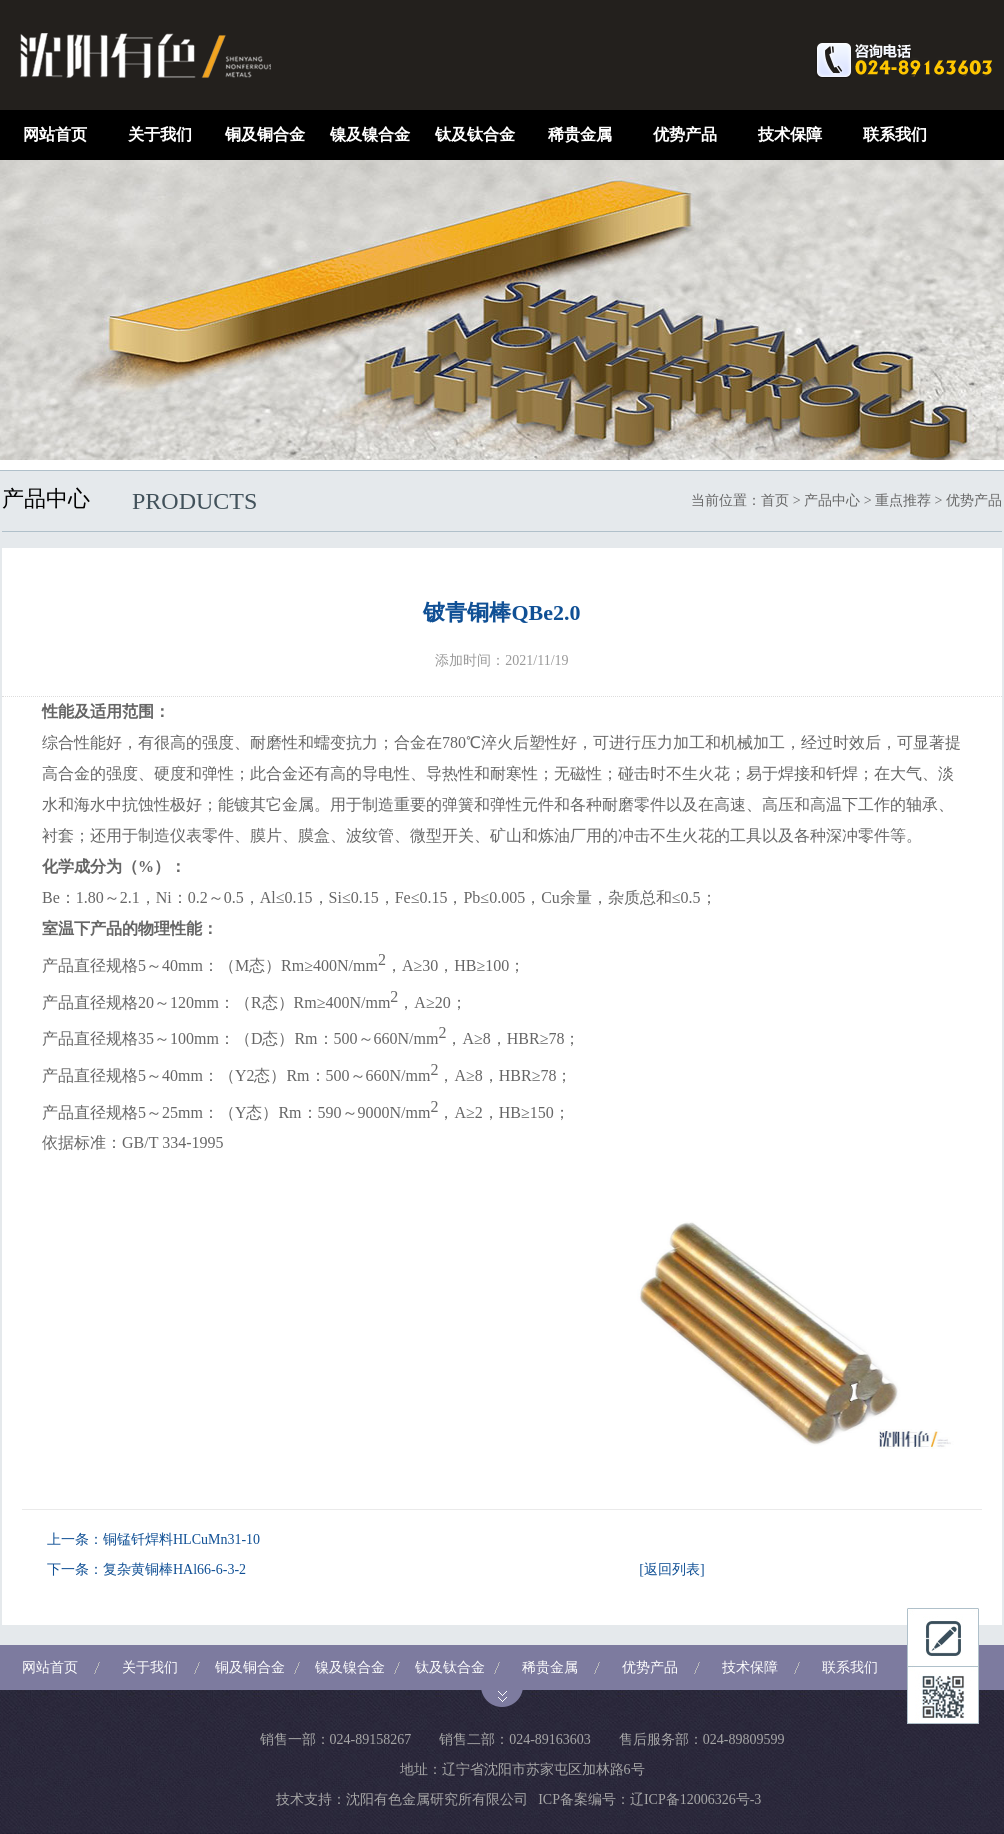 This screenshot has width=1004, height=1834. Describe the element at coordinates (685, 134) in the screenshot. I see `优势产品` at that location.